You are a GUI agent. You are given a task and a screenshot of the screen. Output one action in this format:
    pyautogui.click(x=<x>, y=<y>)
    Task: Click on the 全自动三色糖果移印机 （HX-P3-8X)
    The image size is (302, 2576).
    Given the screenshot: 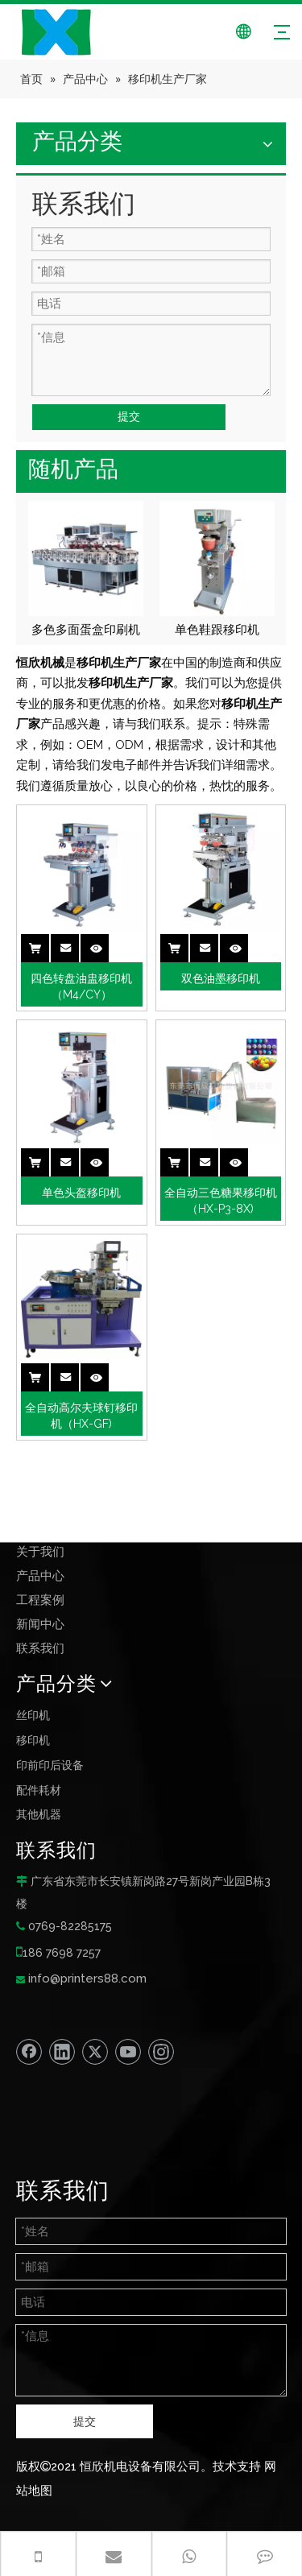 What is the action you would take?
    pyautogui.click(x=220, y=1200)
    